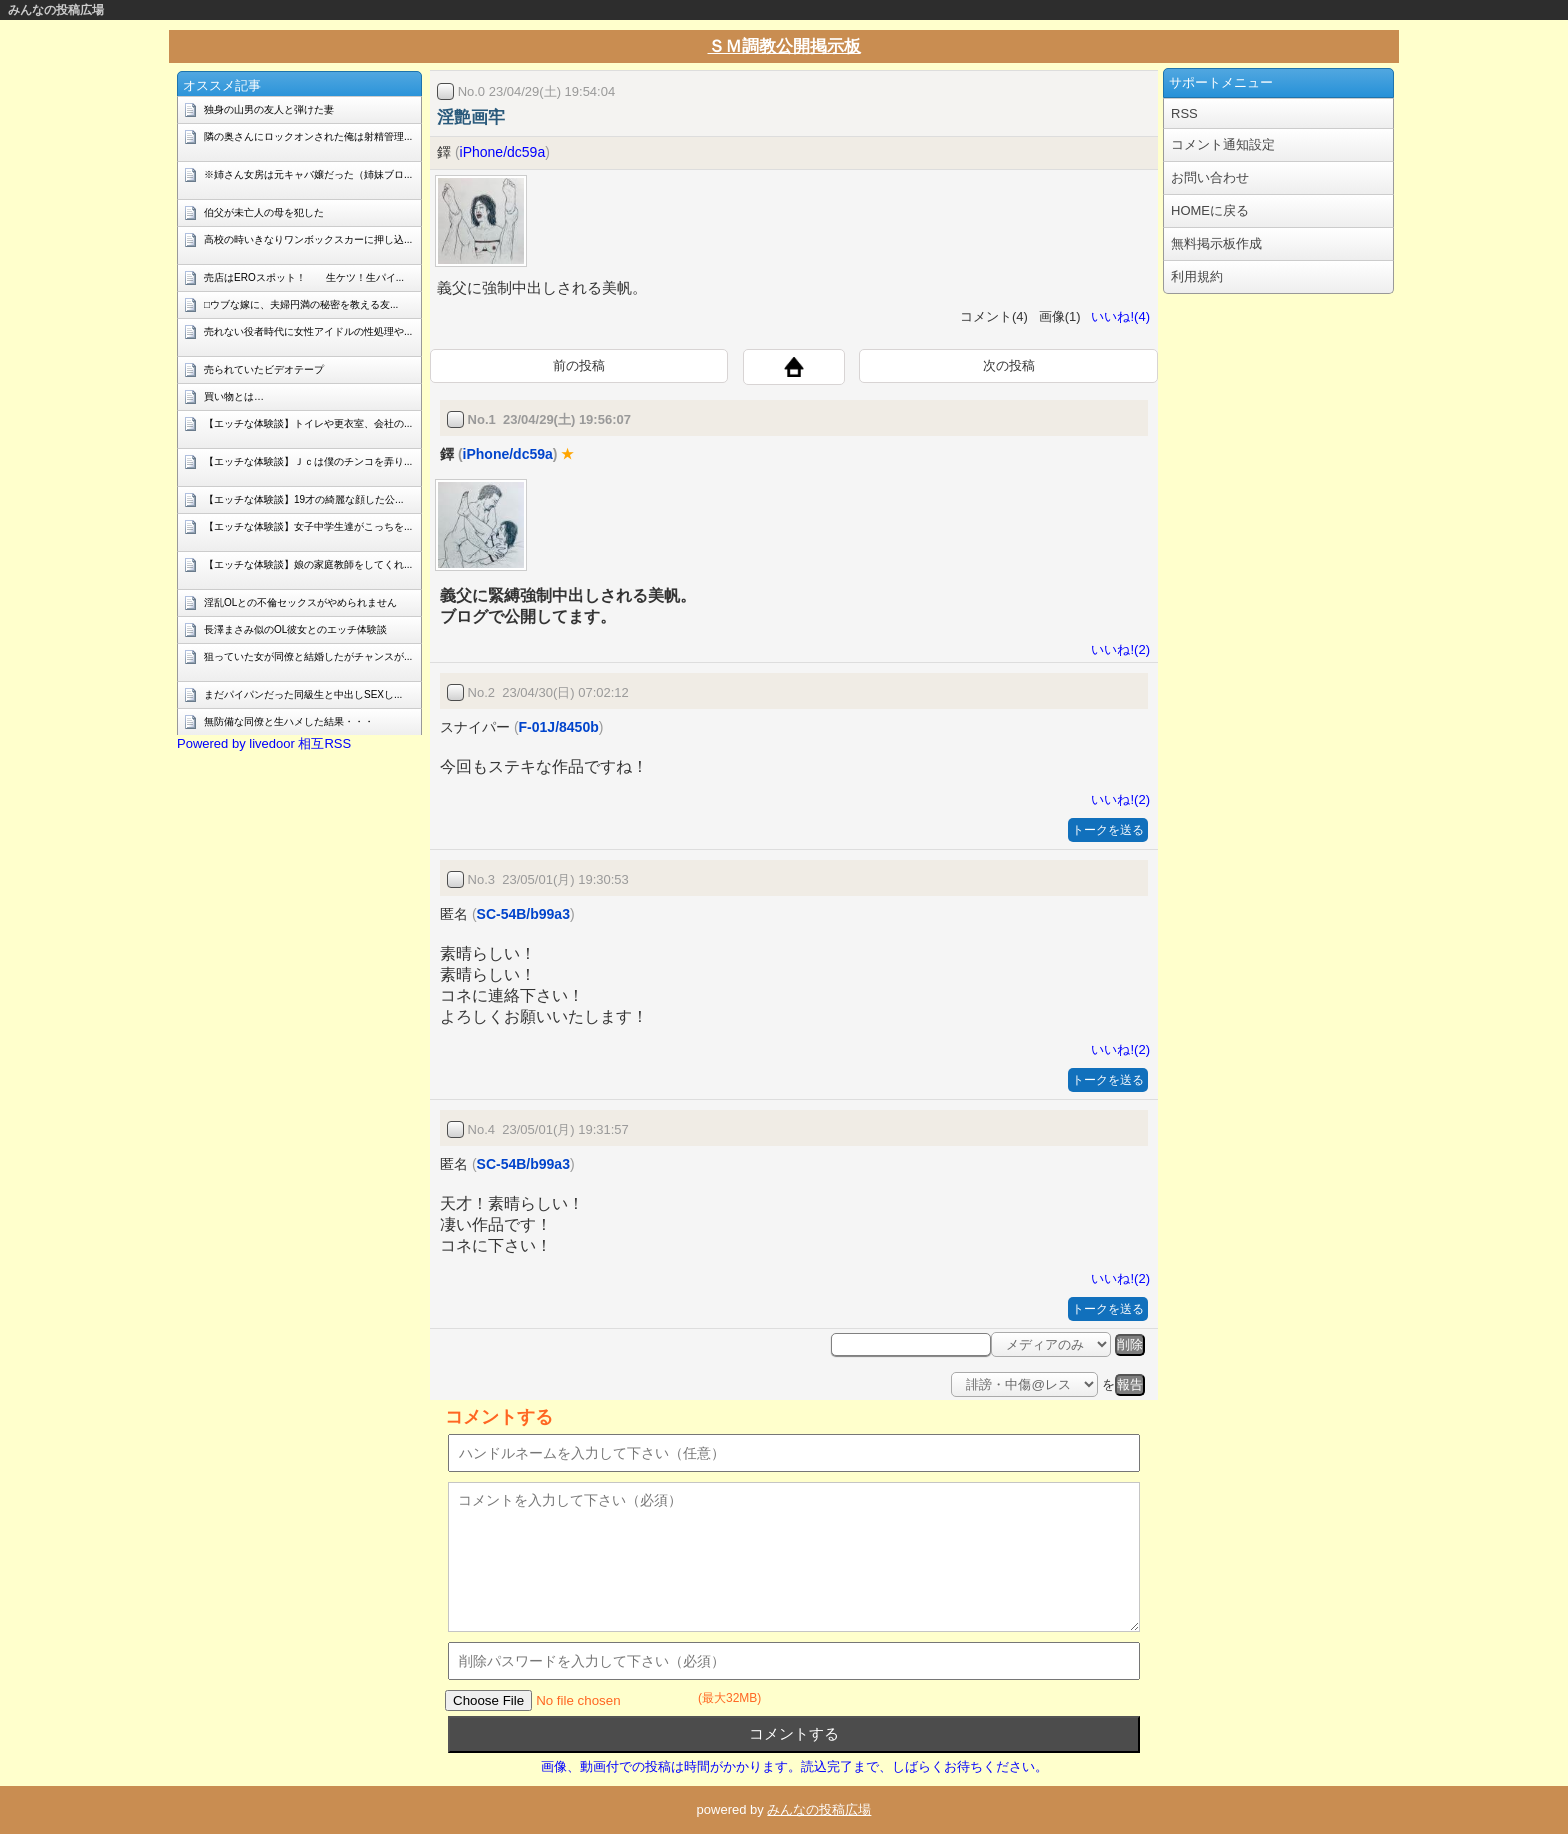  I want to click on 長澤まさみ似のOL彼女とのエッチ体験談, so click(295, 629).